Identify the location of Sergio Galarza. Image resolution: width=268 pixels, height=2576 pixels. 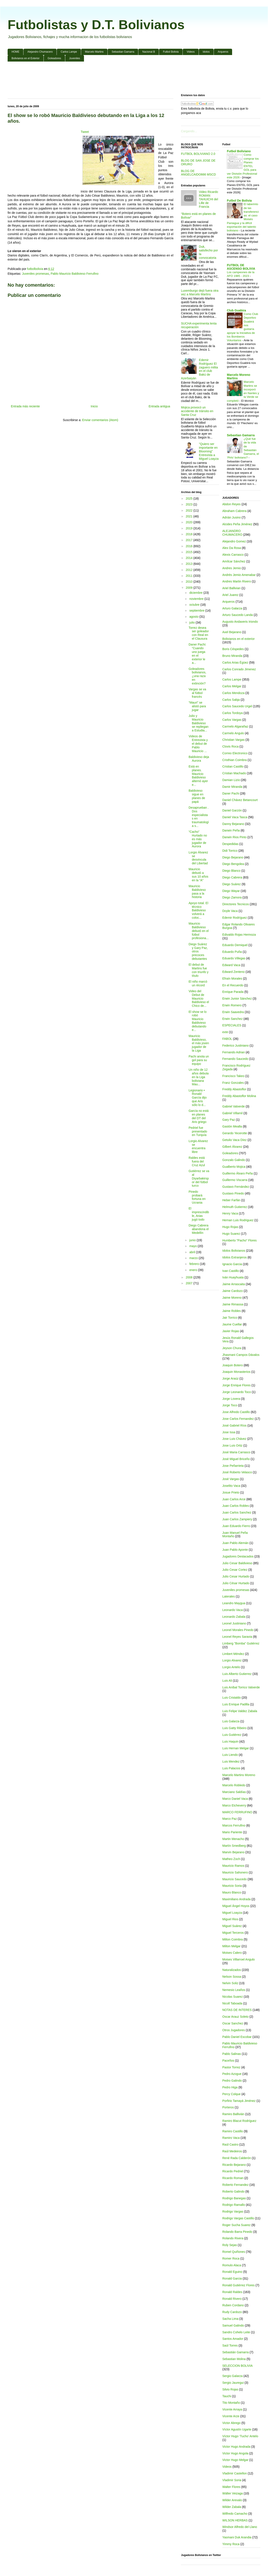
(232, 2376).